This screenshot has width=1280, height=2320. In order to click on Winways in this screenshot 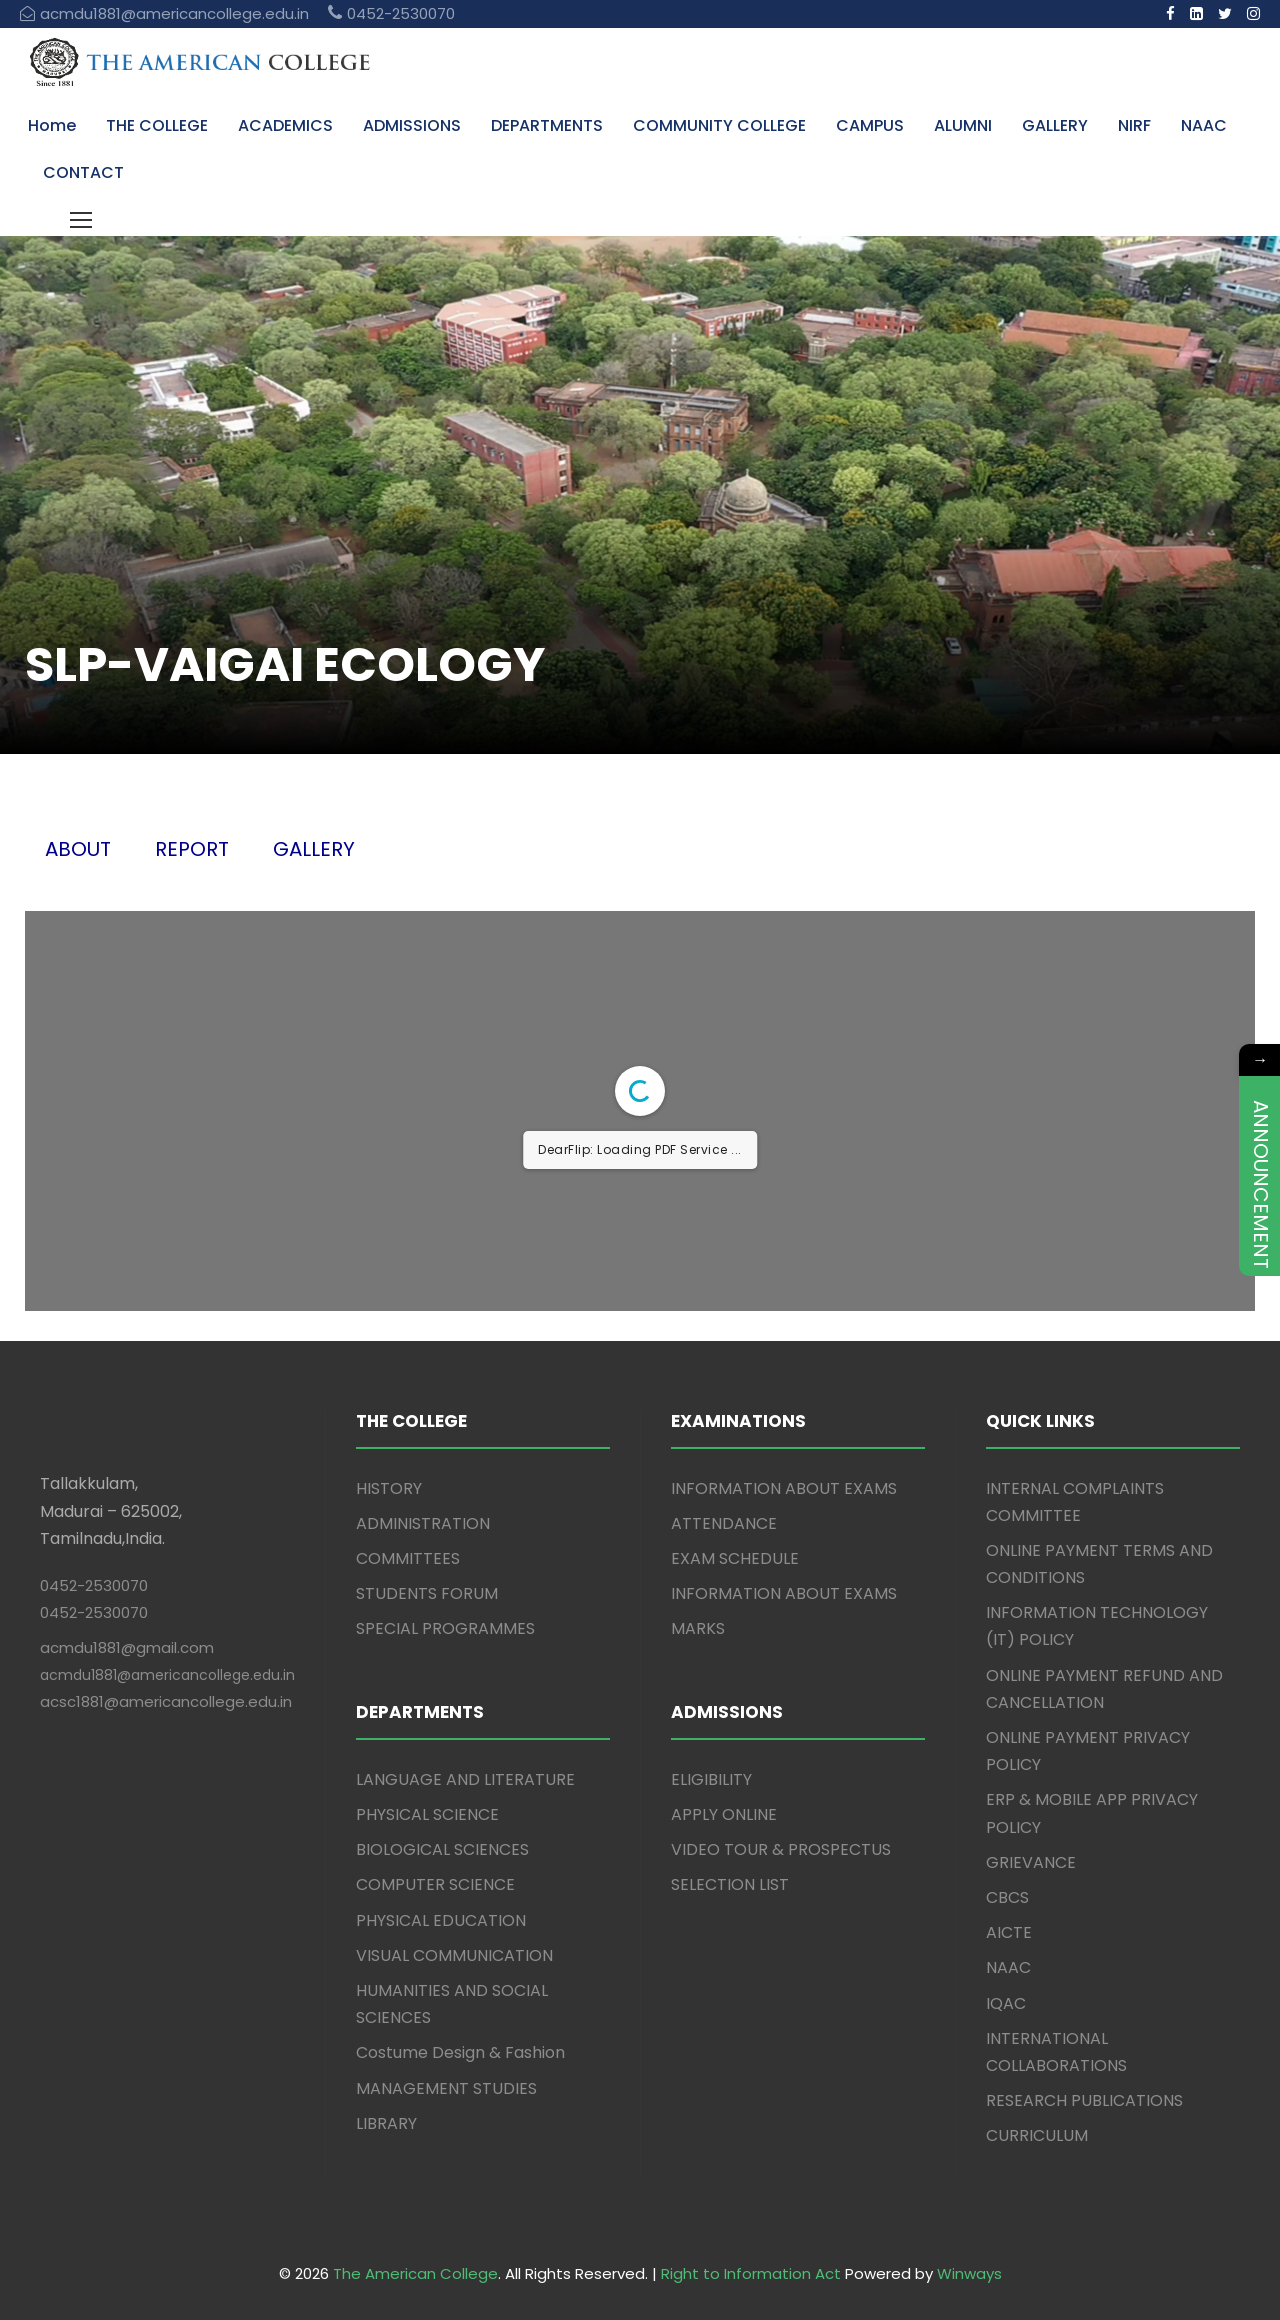, I will do `click(969, 2273)`.